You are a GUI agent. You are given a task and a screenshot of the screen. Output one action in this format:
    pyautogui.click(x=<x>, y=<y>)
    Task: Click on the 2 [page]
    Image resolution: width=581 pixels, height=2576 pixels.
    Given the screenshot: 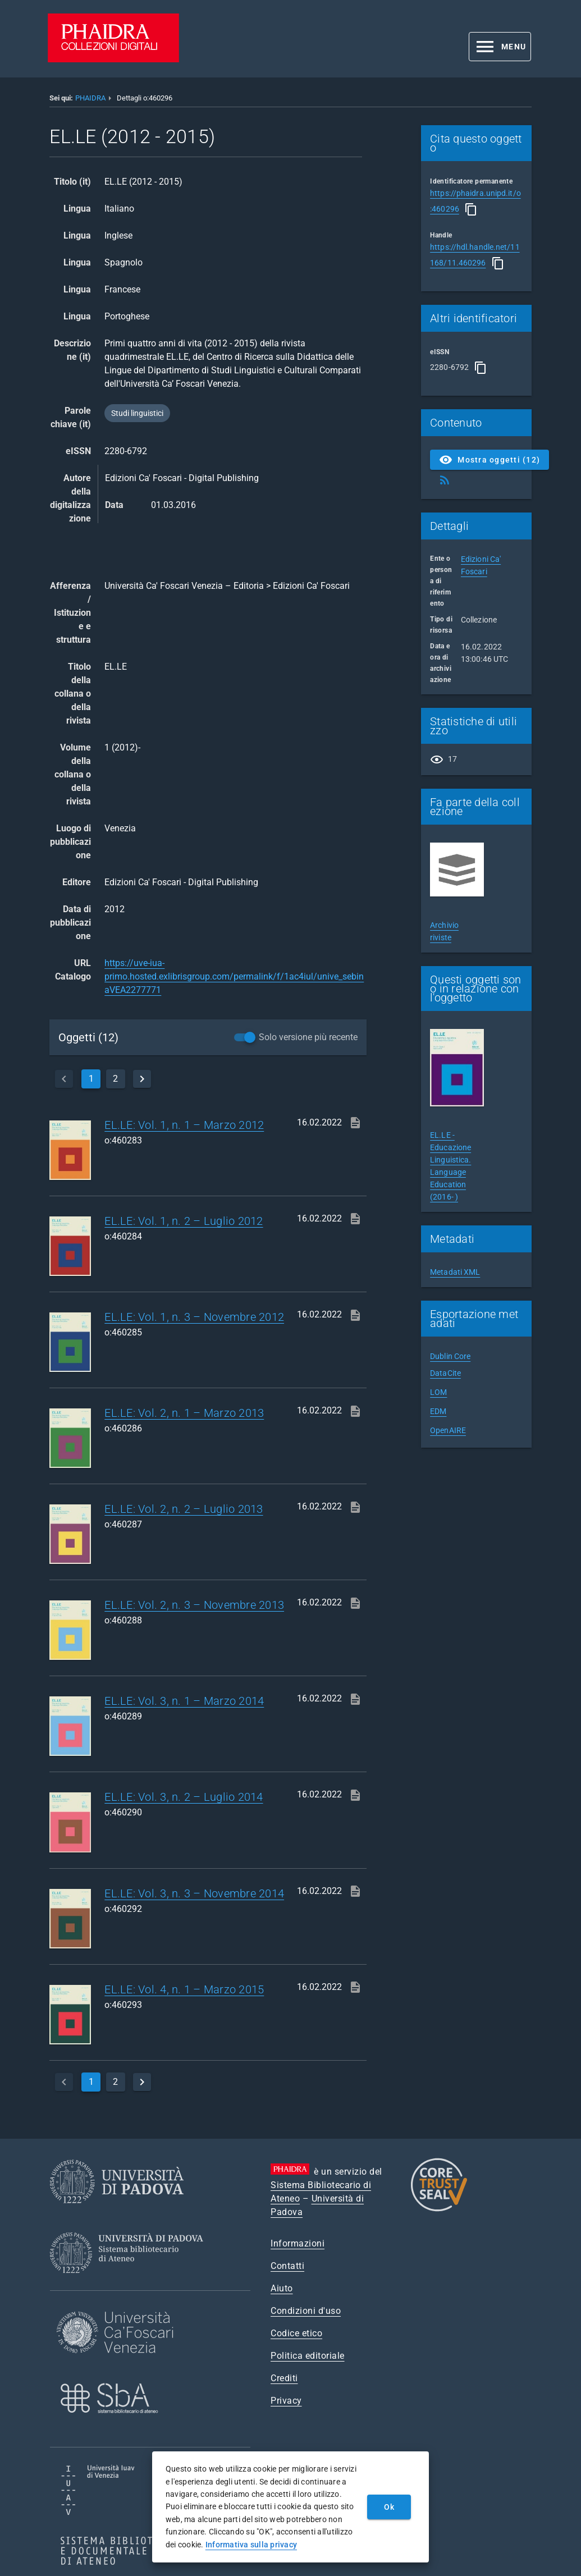 What is the action you would take?
    pyautogui.click(x=115, y=1078)
    